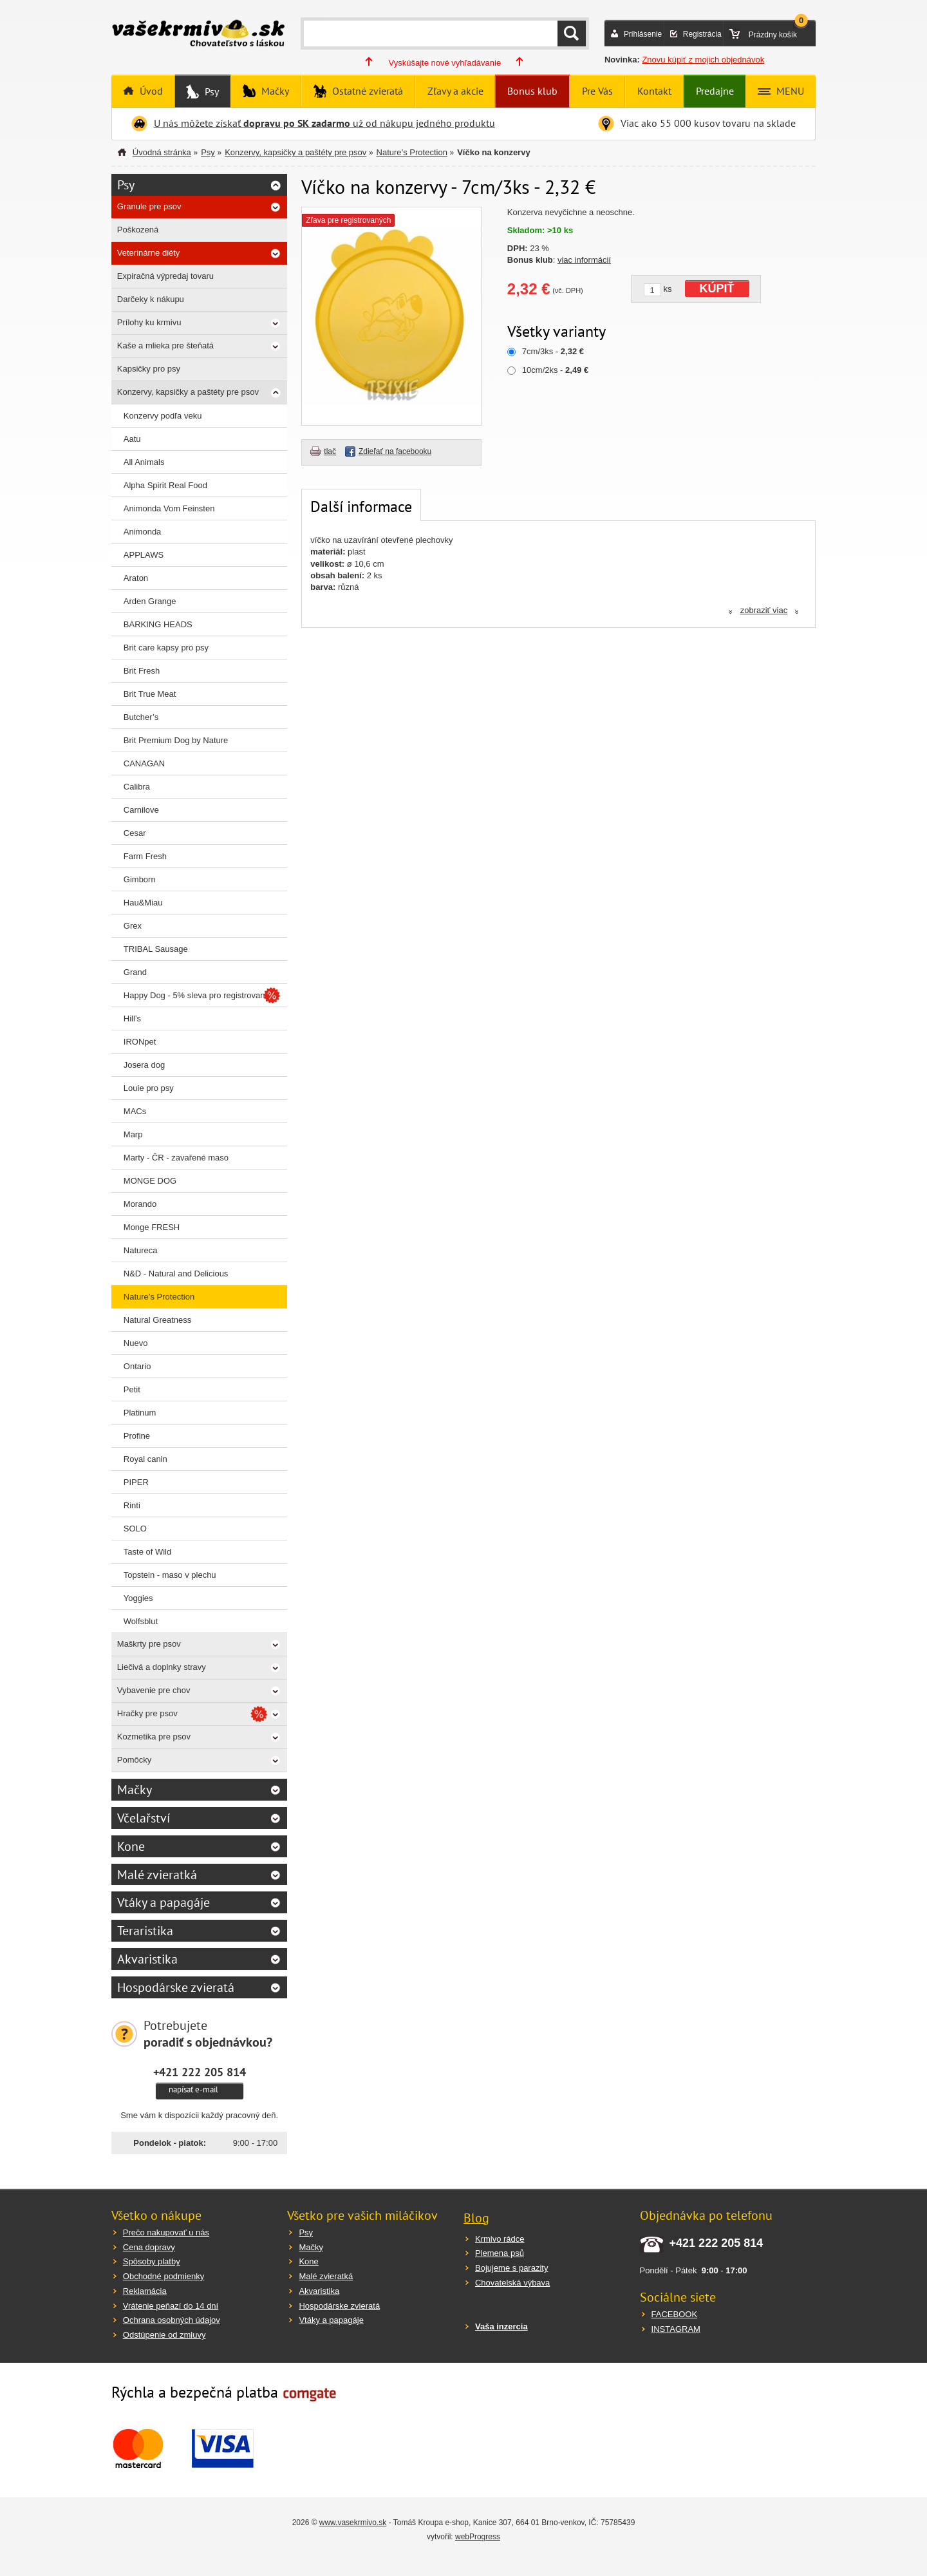 Image resolution: width=927 pixels, height=2576 pixels. What do you see at coordinates (643, 34) in the screenshot?
I see `Prihlásenie` at bounding box center [643, 34].